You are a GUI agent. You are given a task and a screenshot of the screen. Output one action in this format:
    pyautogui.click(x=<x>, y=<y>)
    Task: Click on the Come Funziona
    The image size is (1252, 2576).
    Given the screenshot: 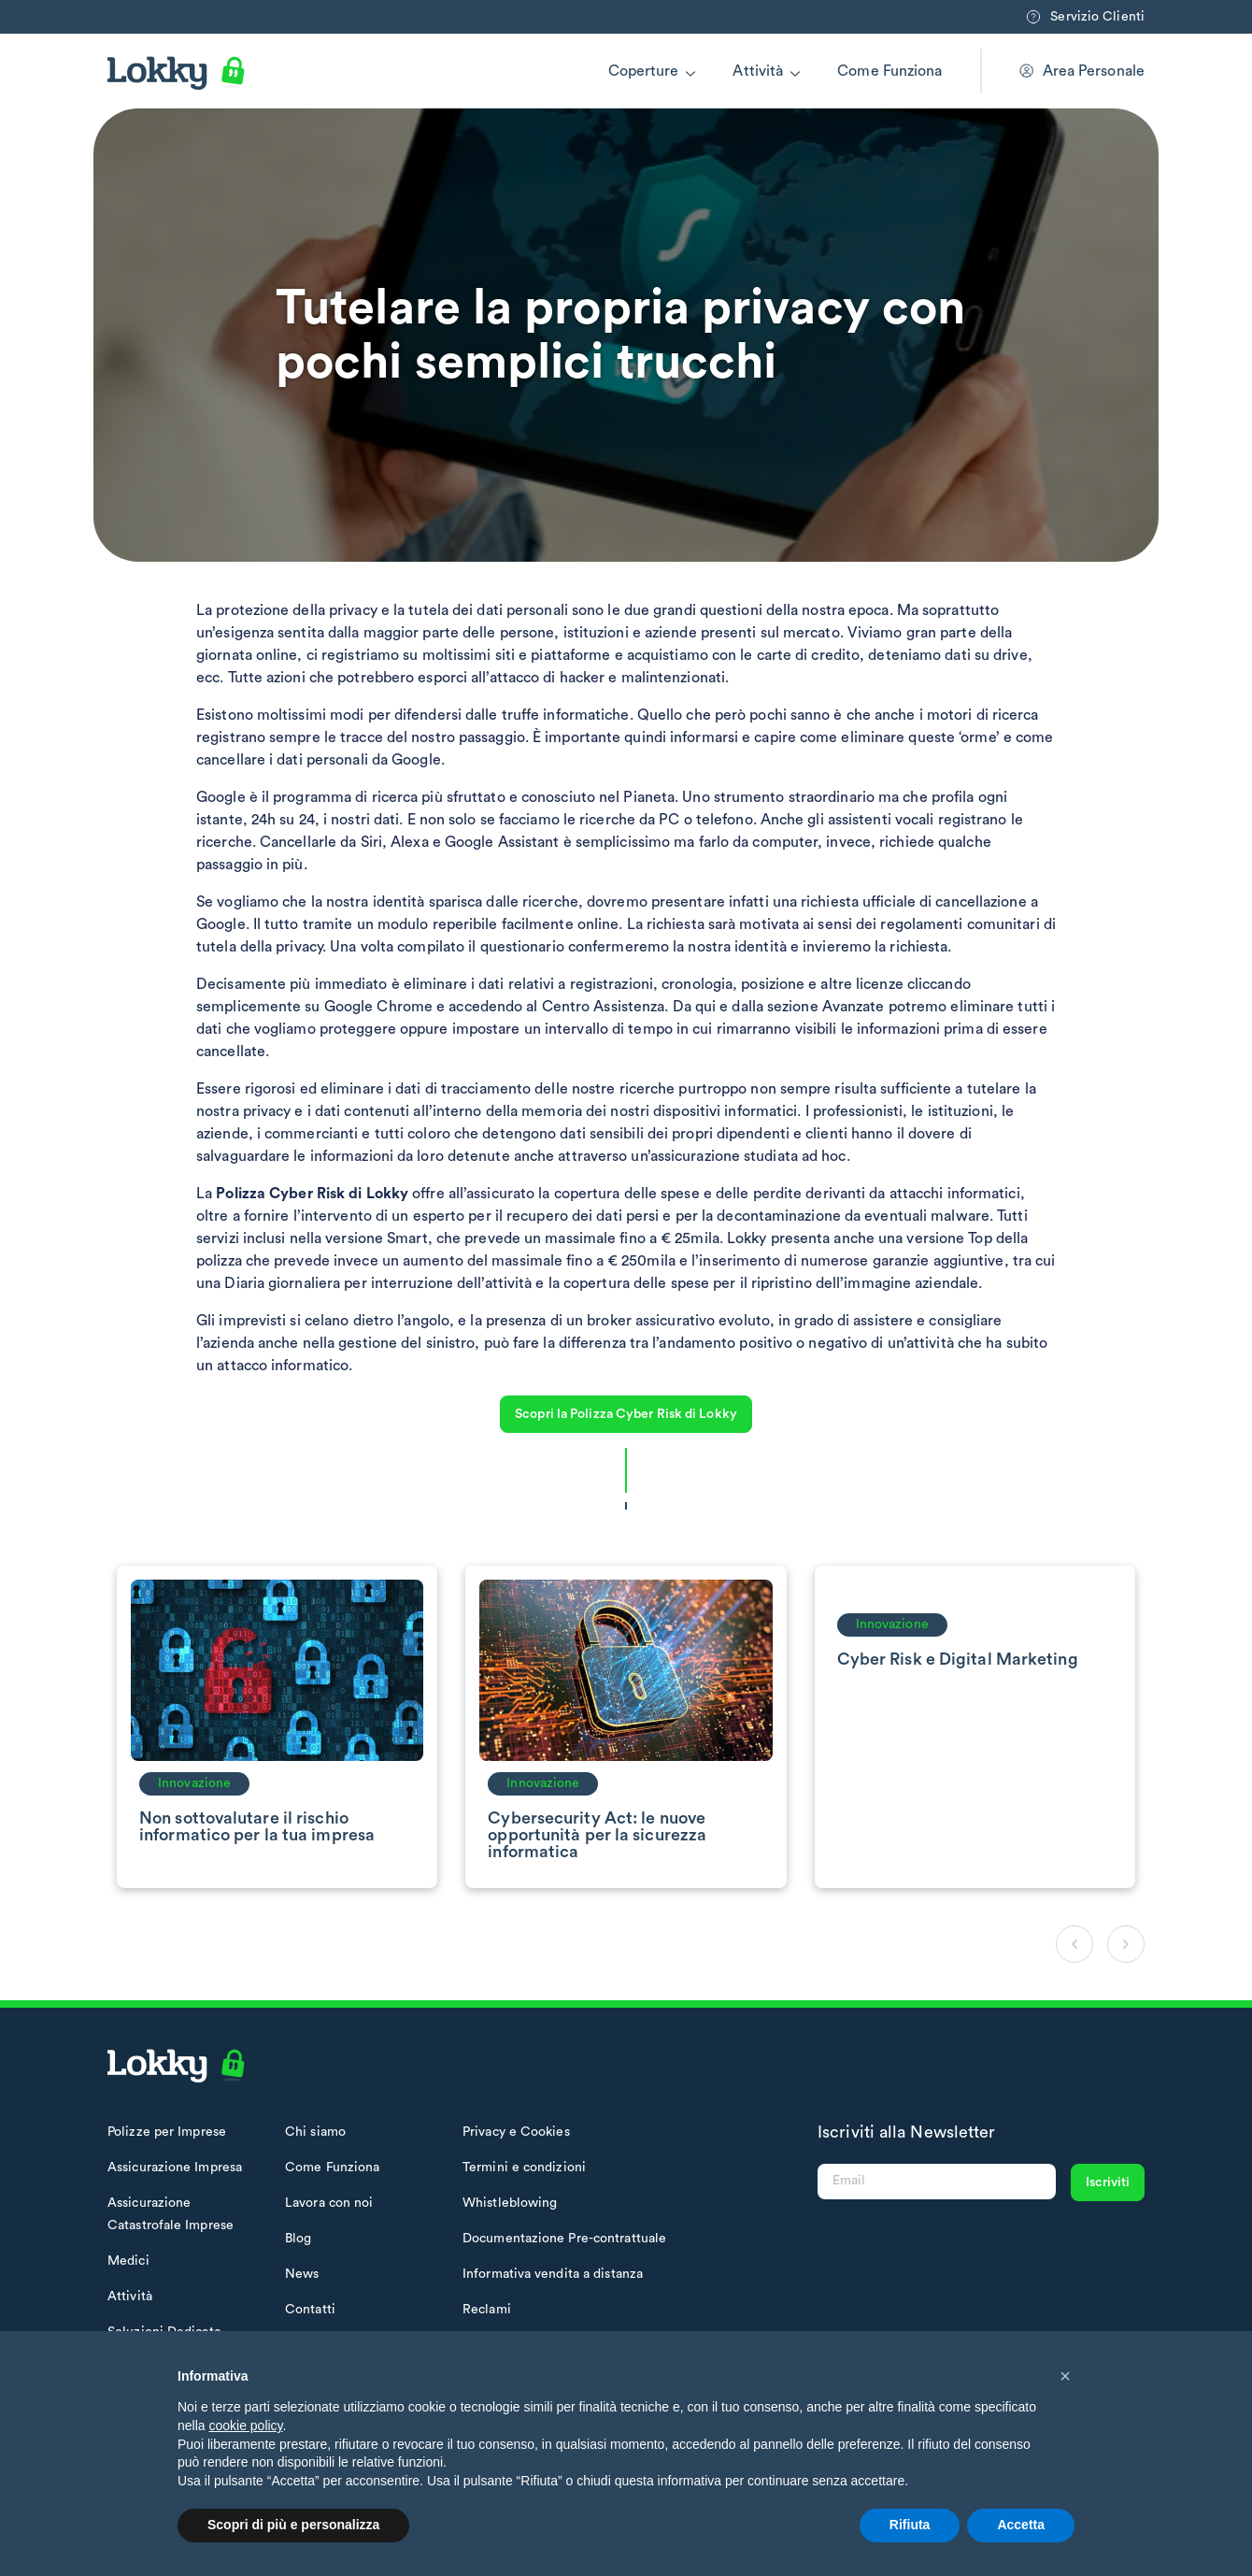 What is the action you would take?
    pyautogui.click(x=889, y=71)
    